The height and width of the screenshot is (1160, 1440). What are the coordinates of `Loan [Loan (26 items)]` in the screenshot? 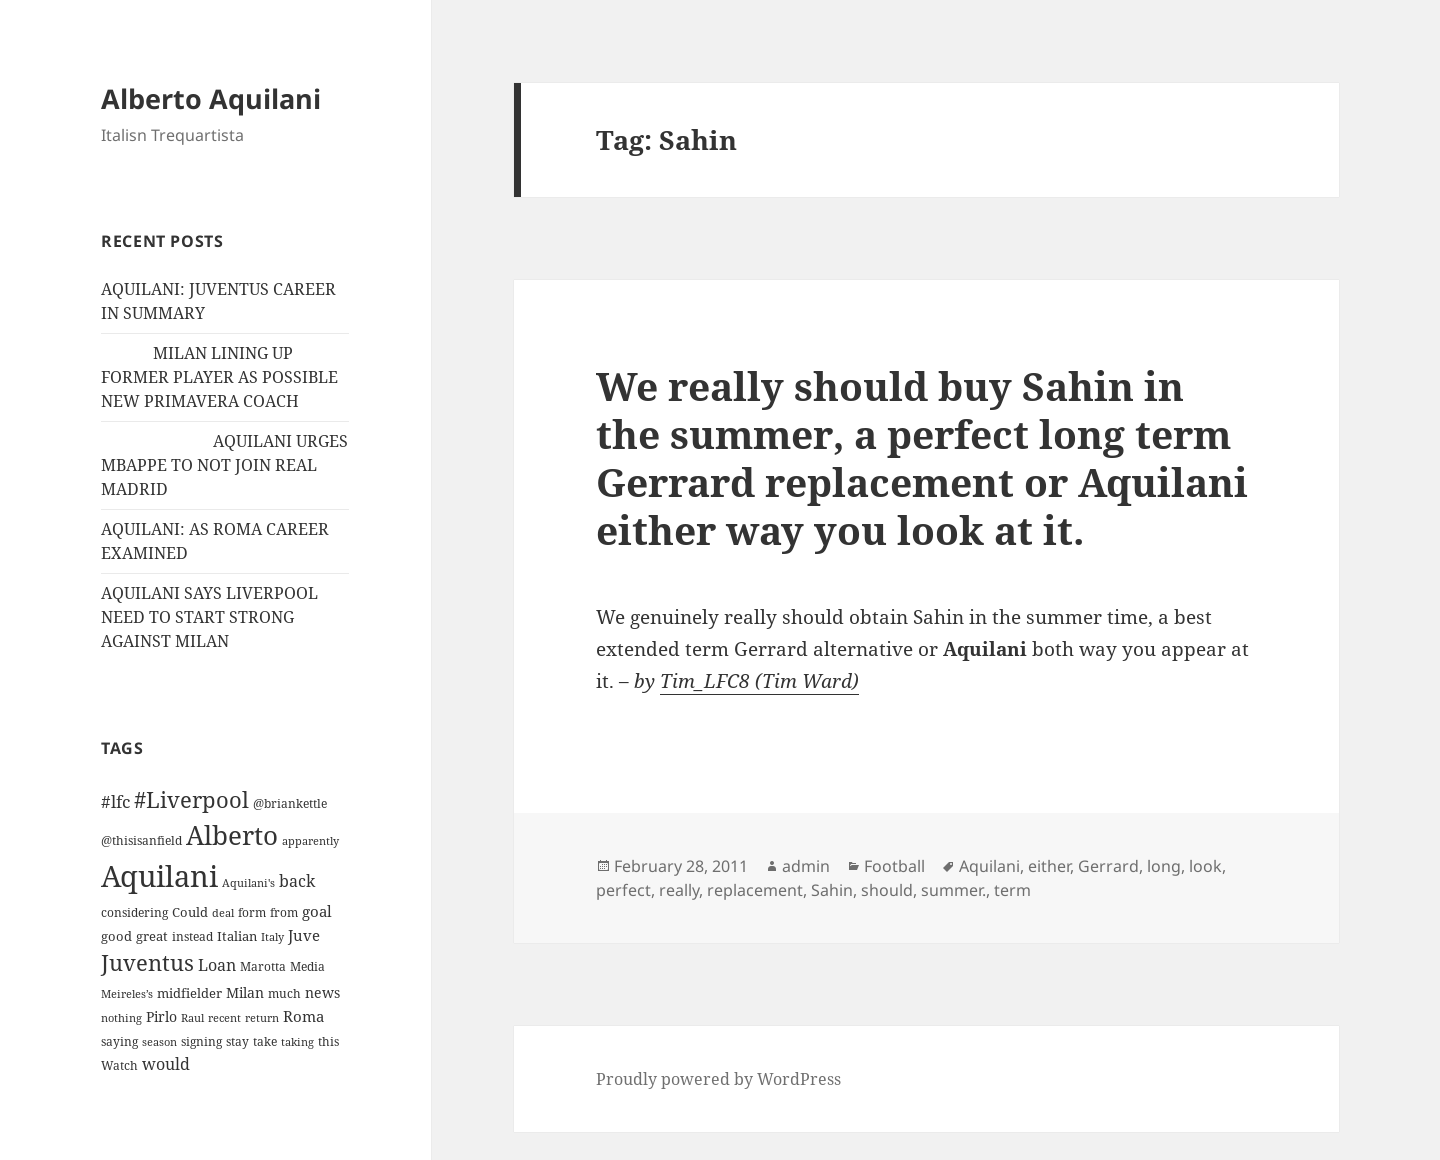 It's located at (217, 965).